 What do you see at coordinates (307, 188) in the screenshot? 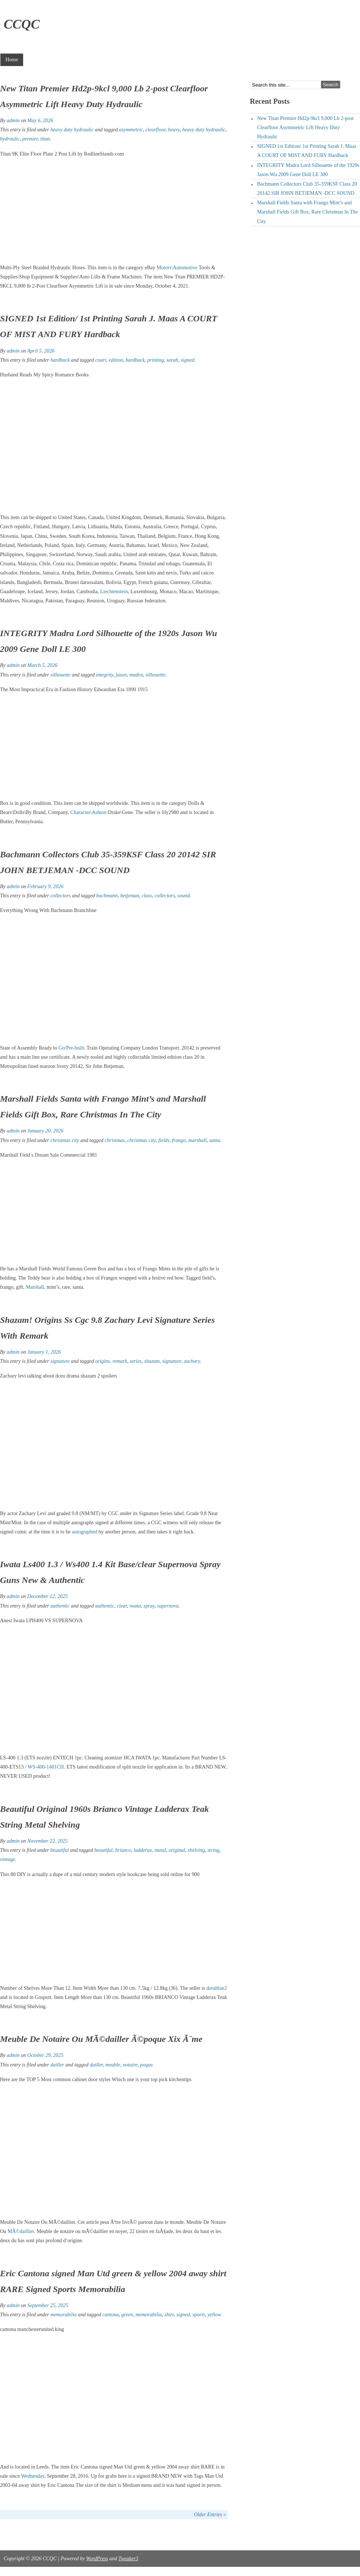
I see `Bachmann Collectors Club 35-359KSF Class 20 20142 SIR JOHN BETJEMAN -DCC SOUND` at bounding box center [307, 188].